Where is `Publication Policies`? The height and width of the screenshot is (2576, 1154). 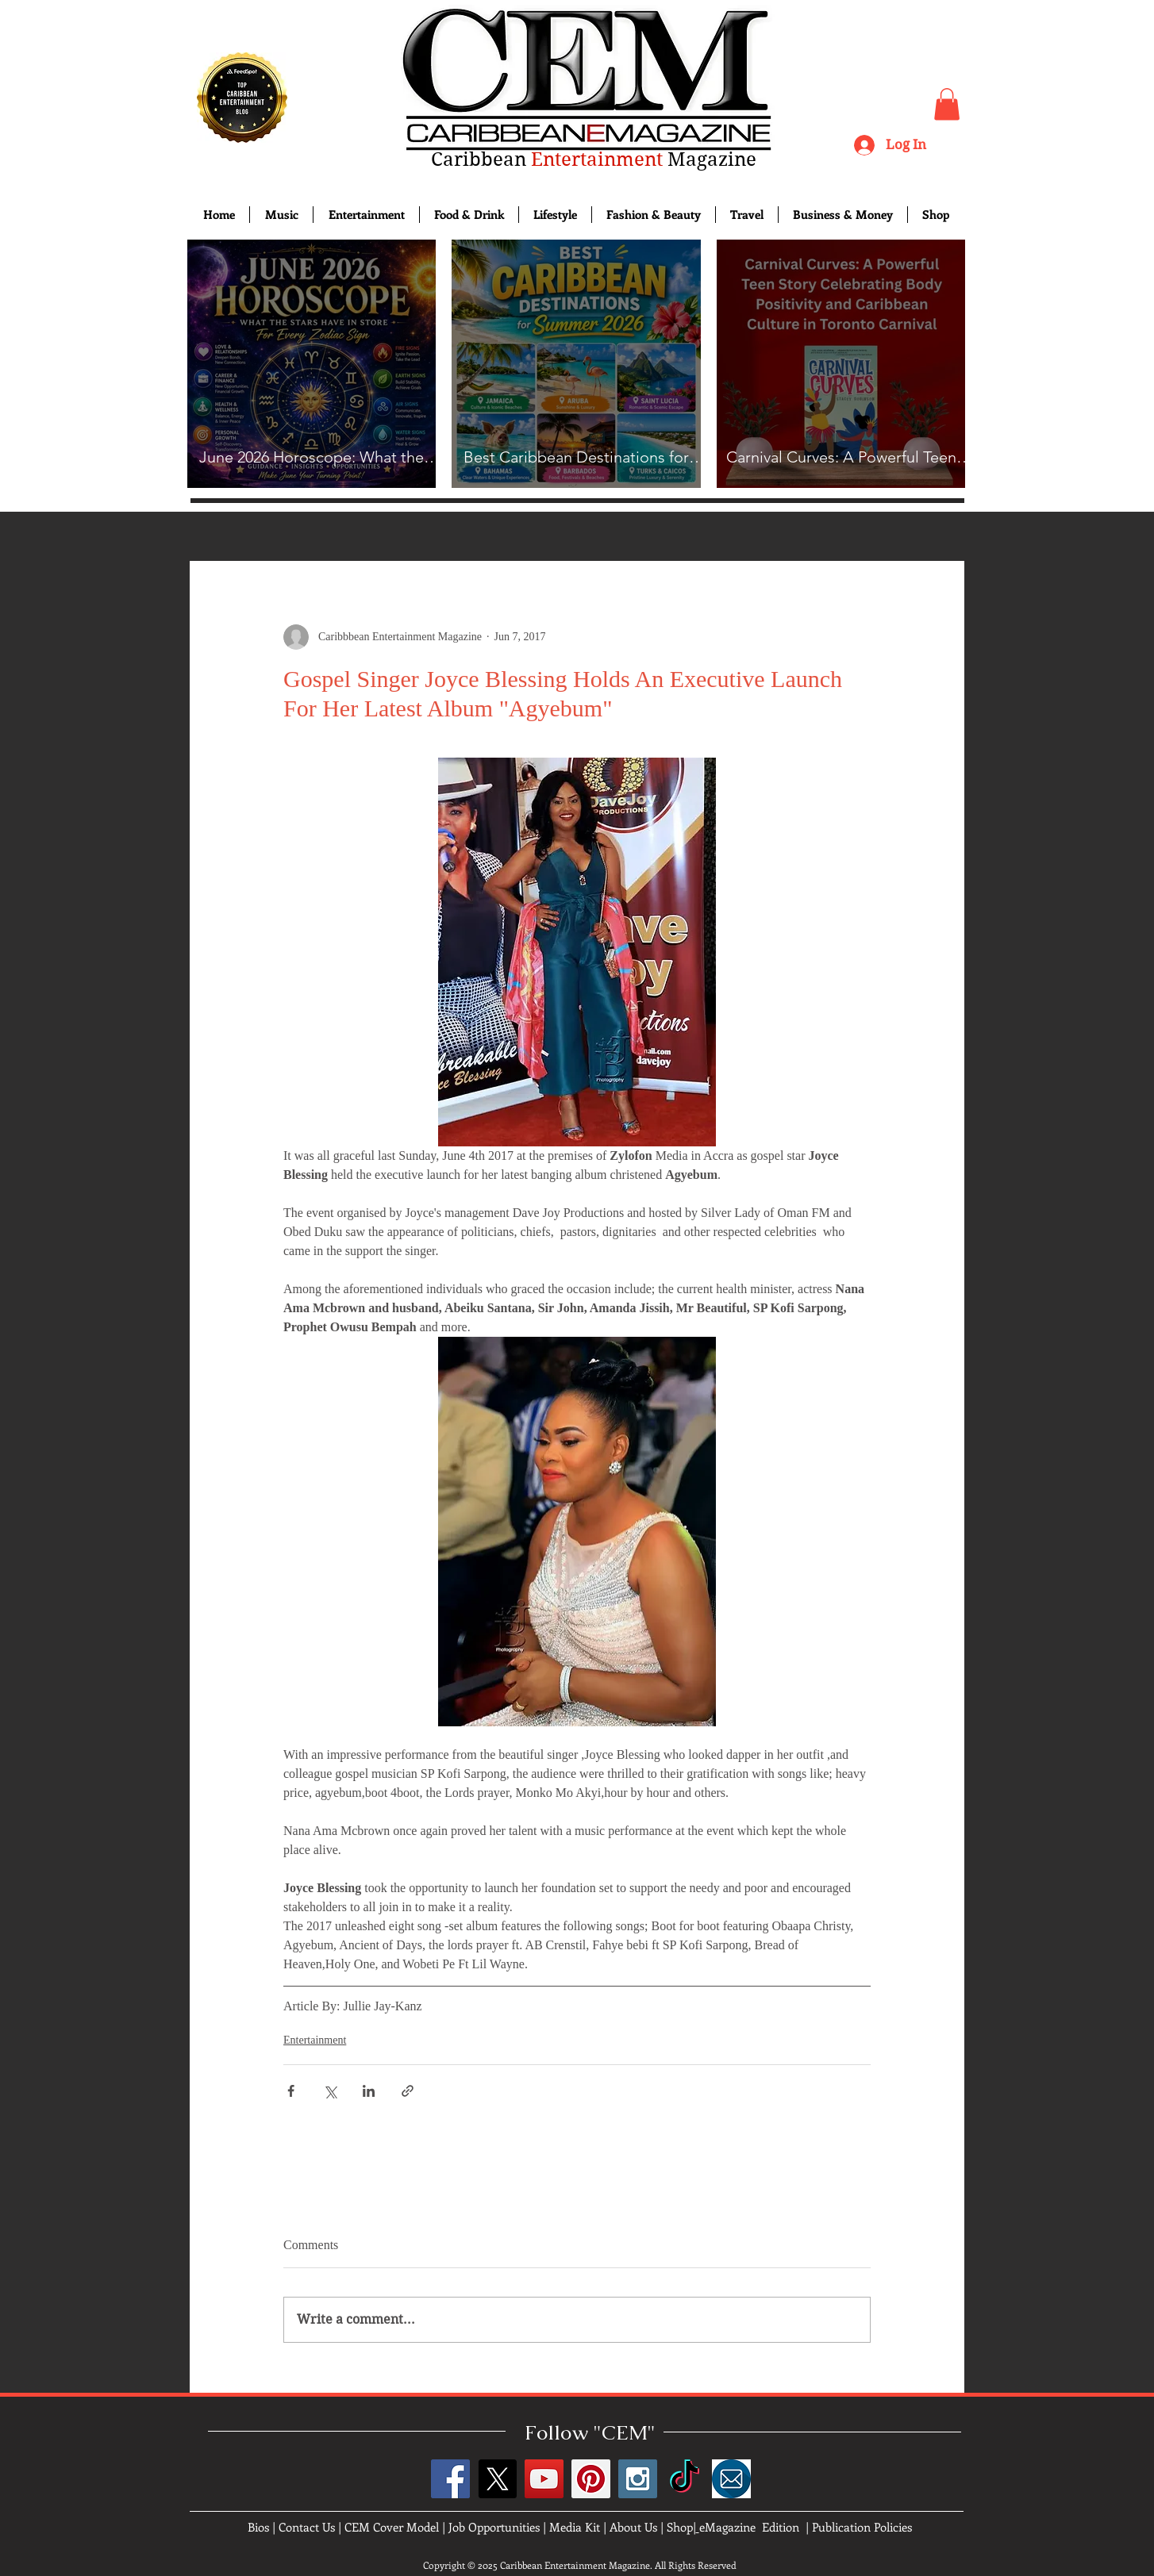
Publication Policies is located at coordinates (862, 2527).